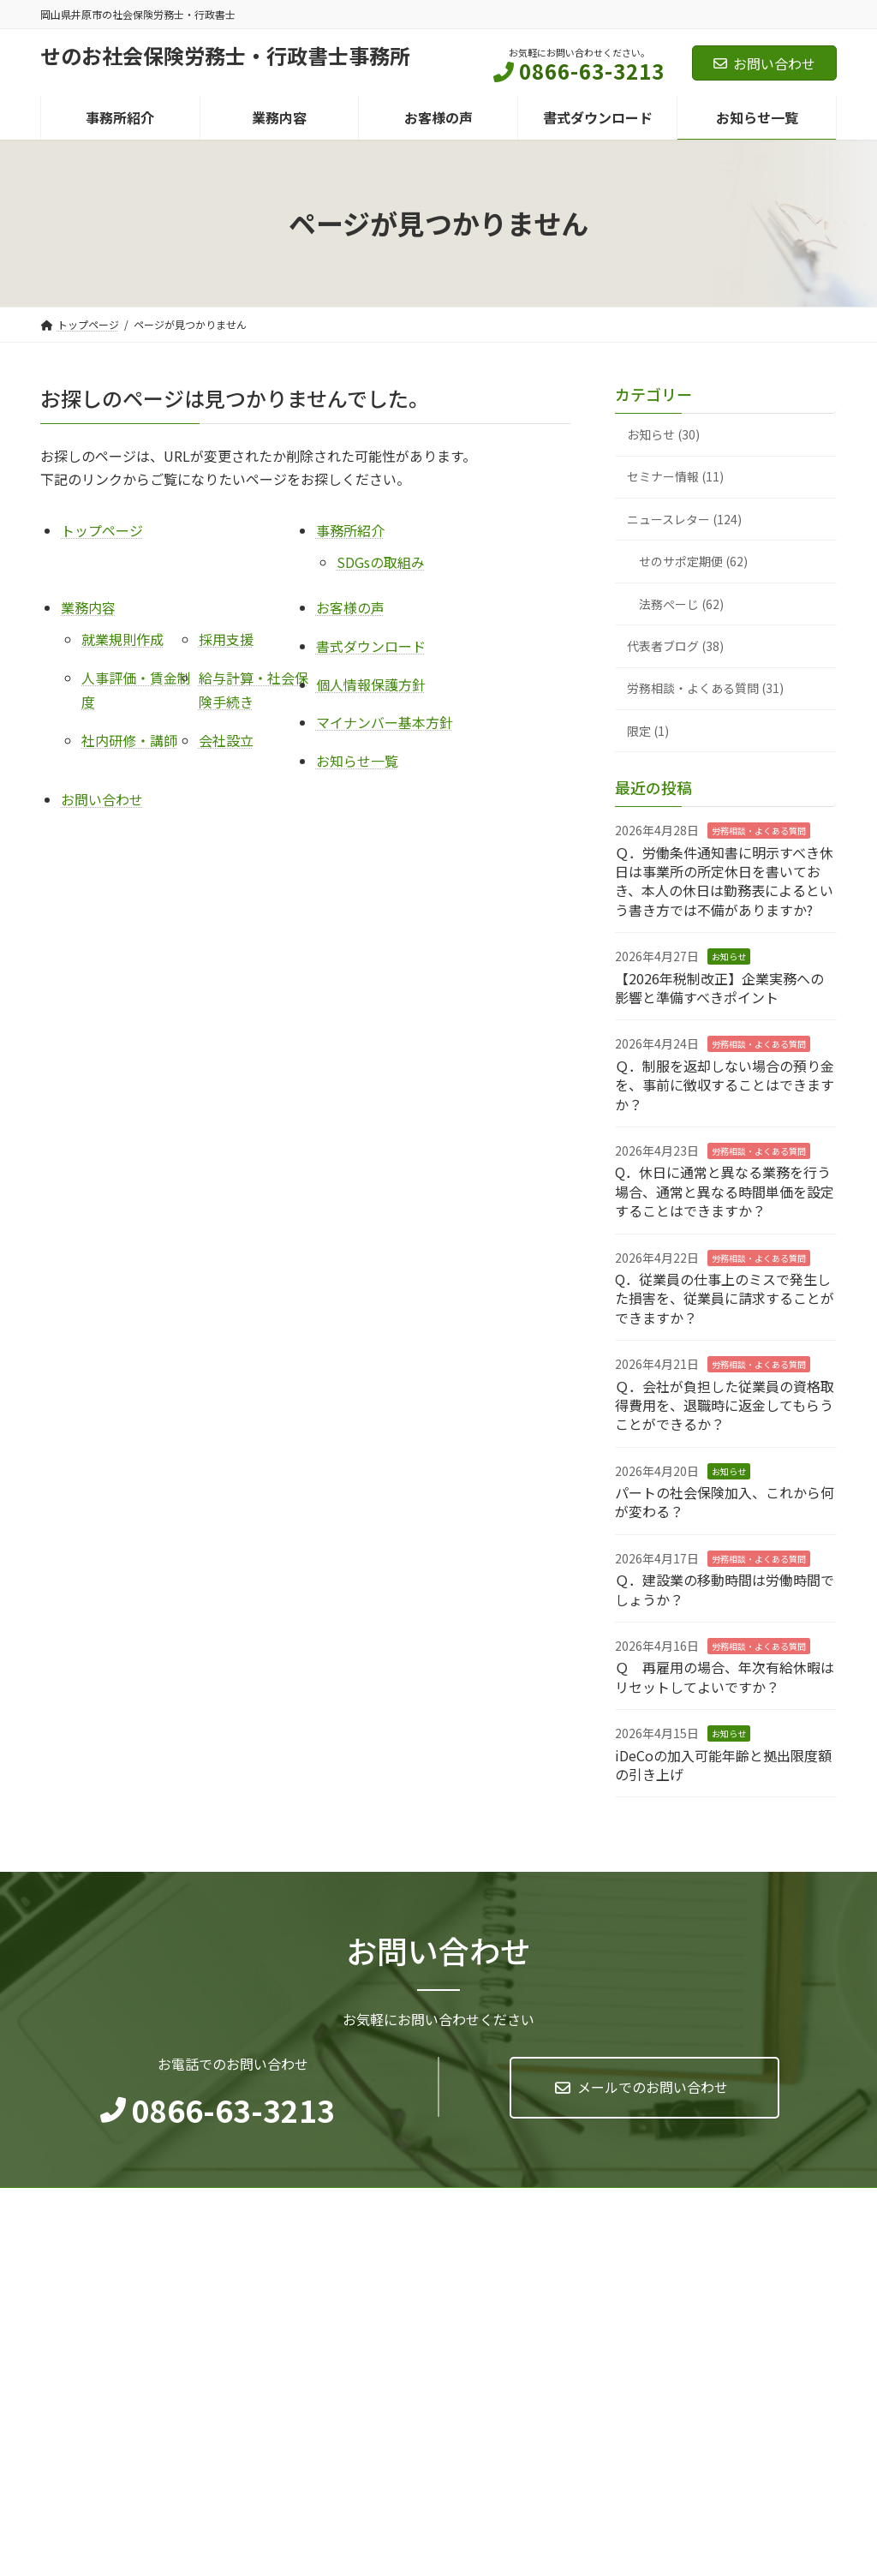 This screenshot has width=877, height=2576. Describe the element at coordinates (122, 639) in the screenshot. I see `就業規則作成` at that location.